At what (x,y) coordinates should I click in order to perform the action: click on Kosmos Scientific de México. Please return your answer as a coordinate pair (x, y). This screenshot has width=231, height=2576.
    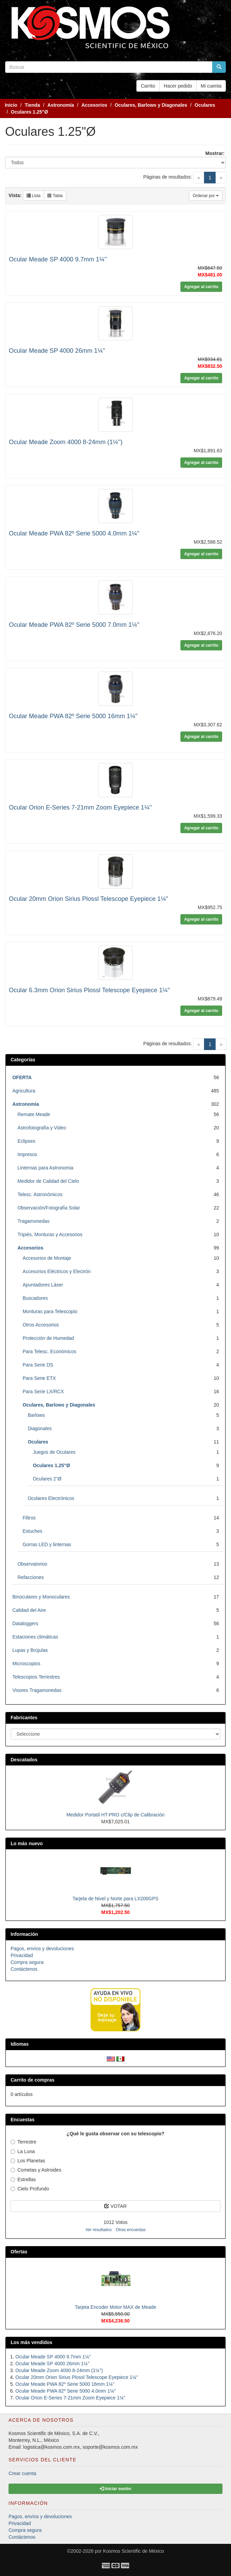
    Looking at the image, I should click on (133, 2551).